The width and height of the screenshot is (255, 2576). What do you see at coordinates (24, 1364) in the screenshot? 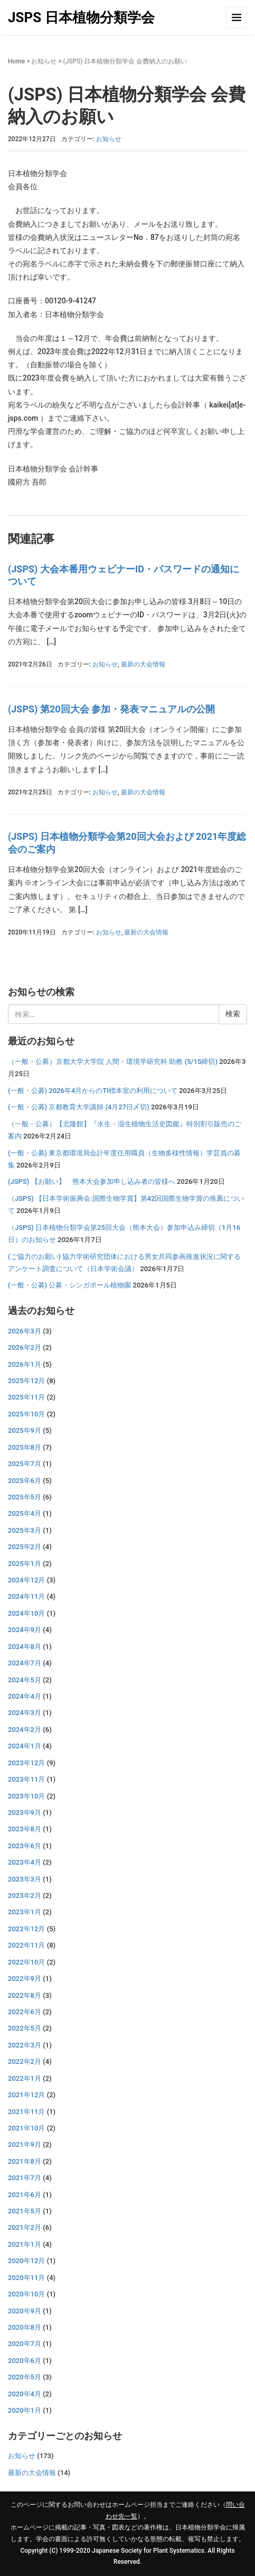
I see `2026年1月` at bounding box center [24, 1364].